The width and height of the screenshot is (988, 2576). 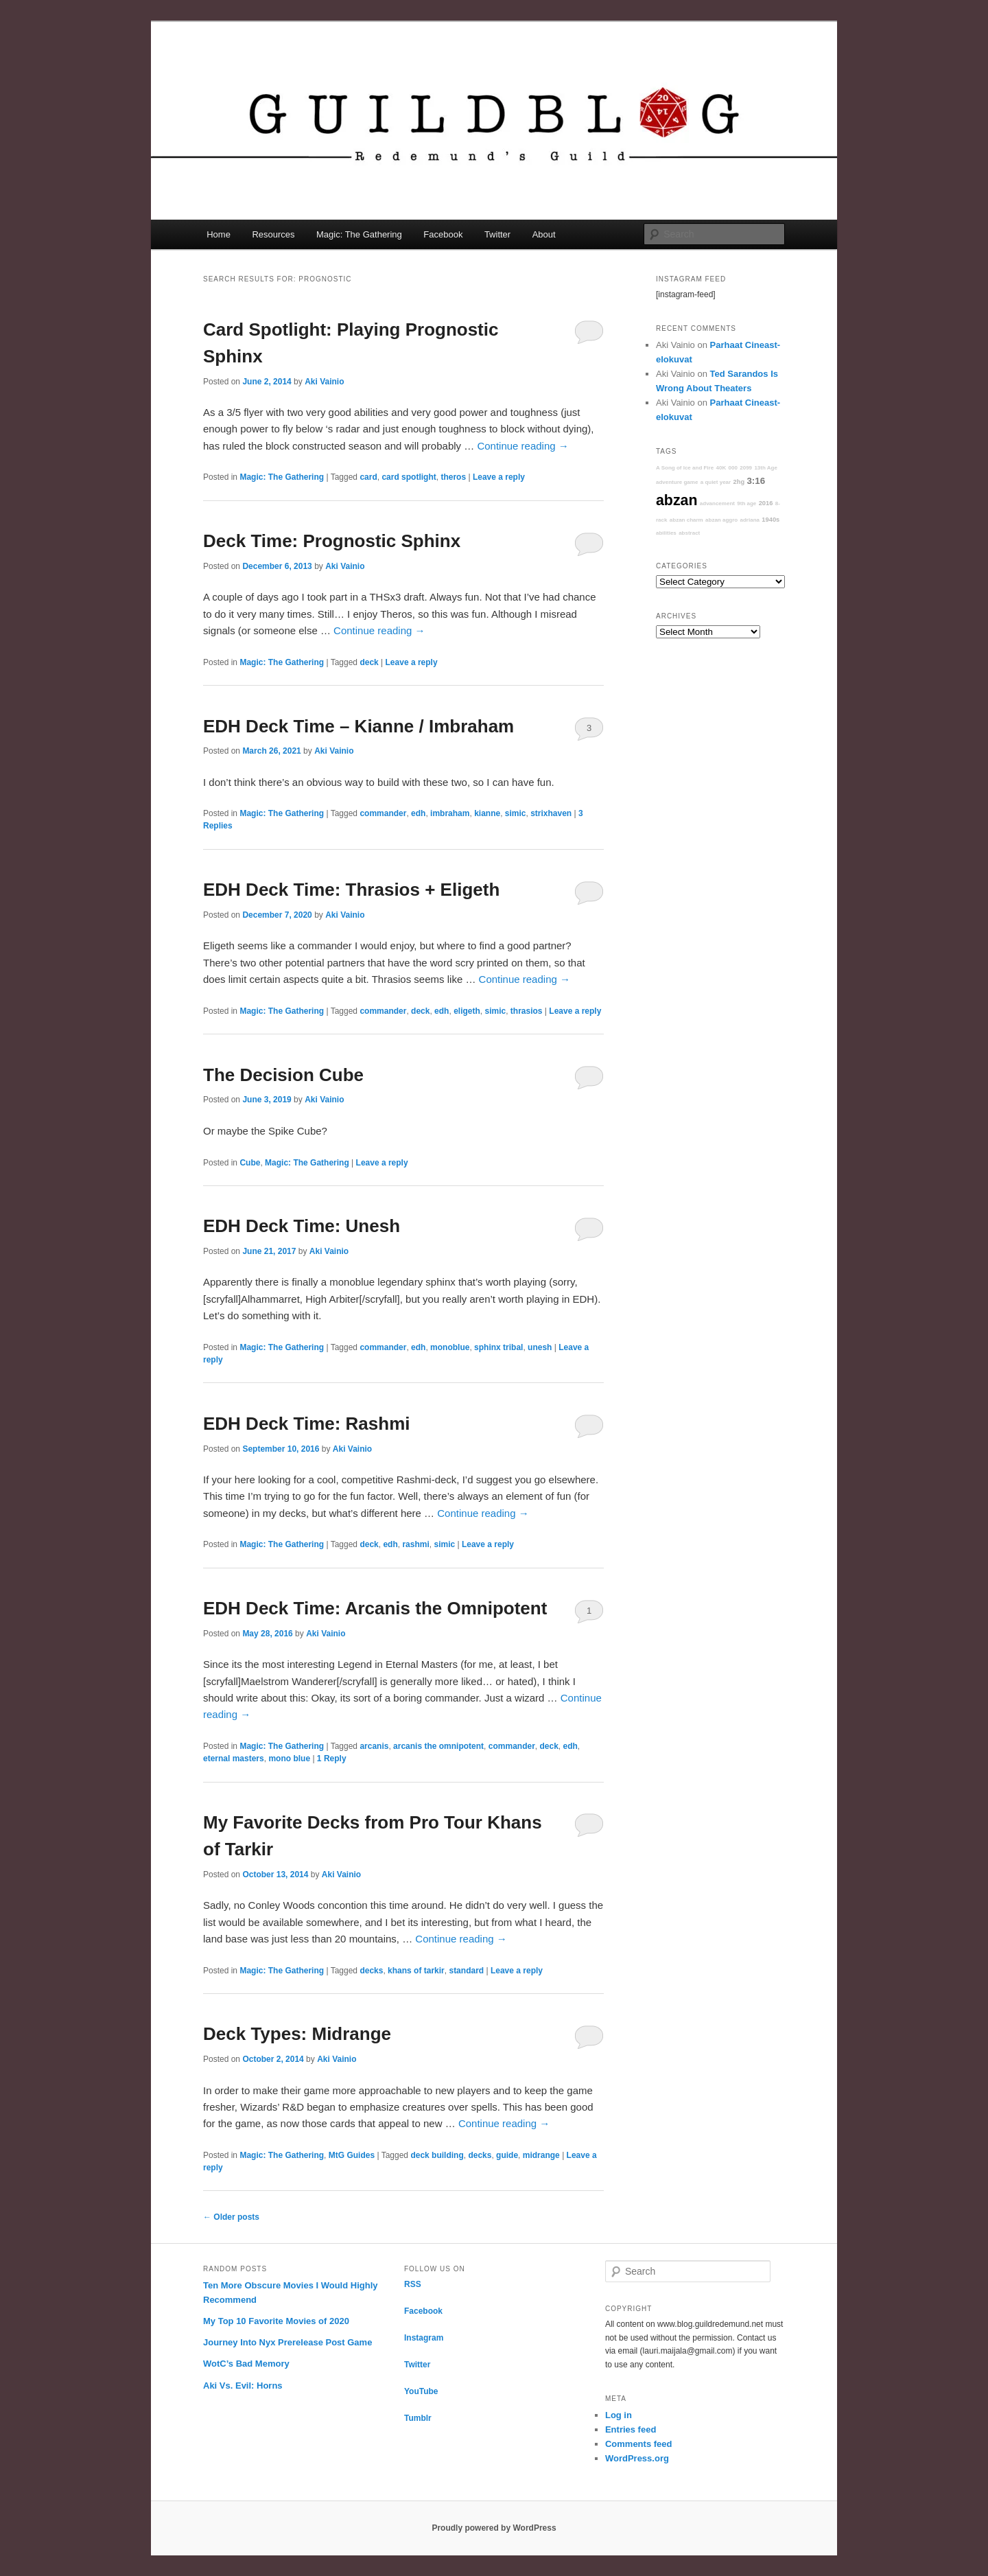 I want to click on 2hg, so click(x=739, y=481).